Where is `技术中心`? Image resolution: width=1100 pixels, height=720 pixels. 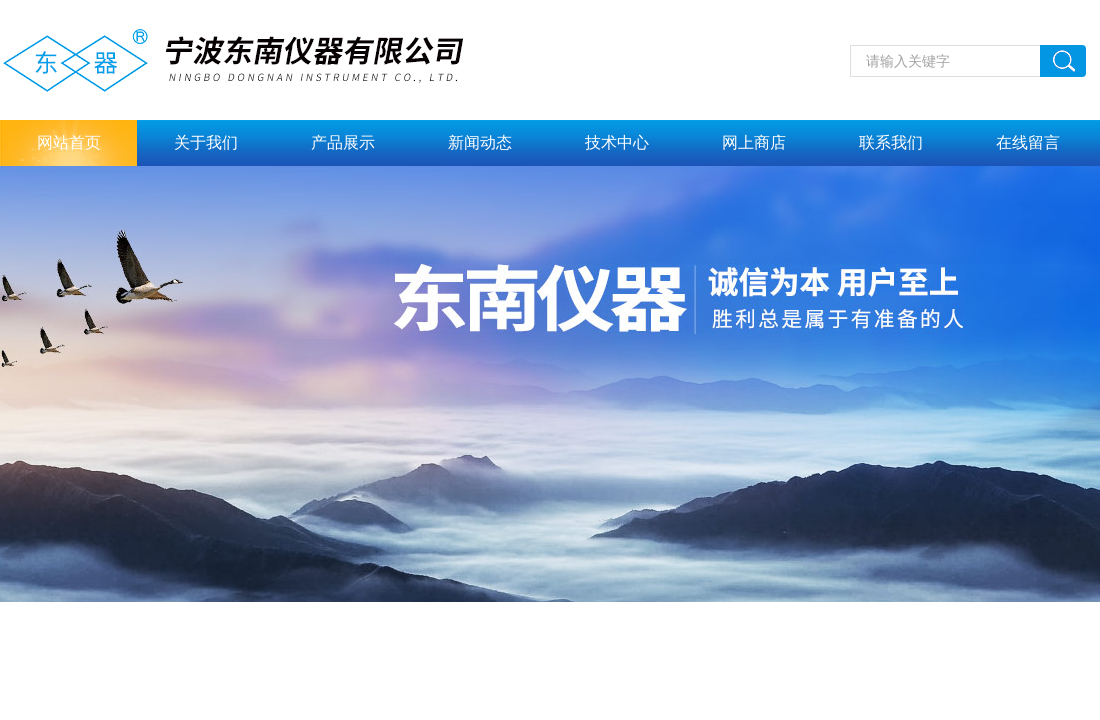
技术中心 is located at coordinates (617, 142).